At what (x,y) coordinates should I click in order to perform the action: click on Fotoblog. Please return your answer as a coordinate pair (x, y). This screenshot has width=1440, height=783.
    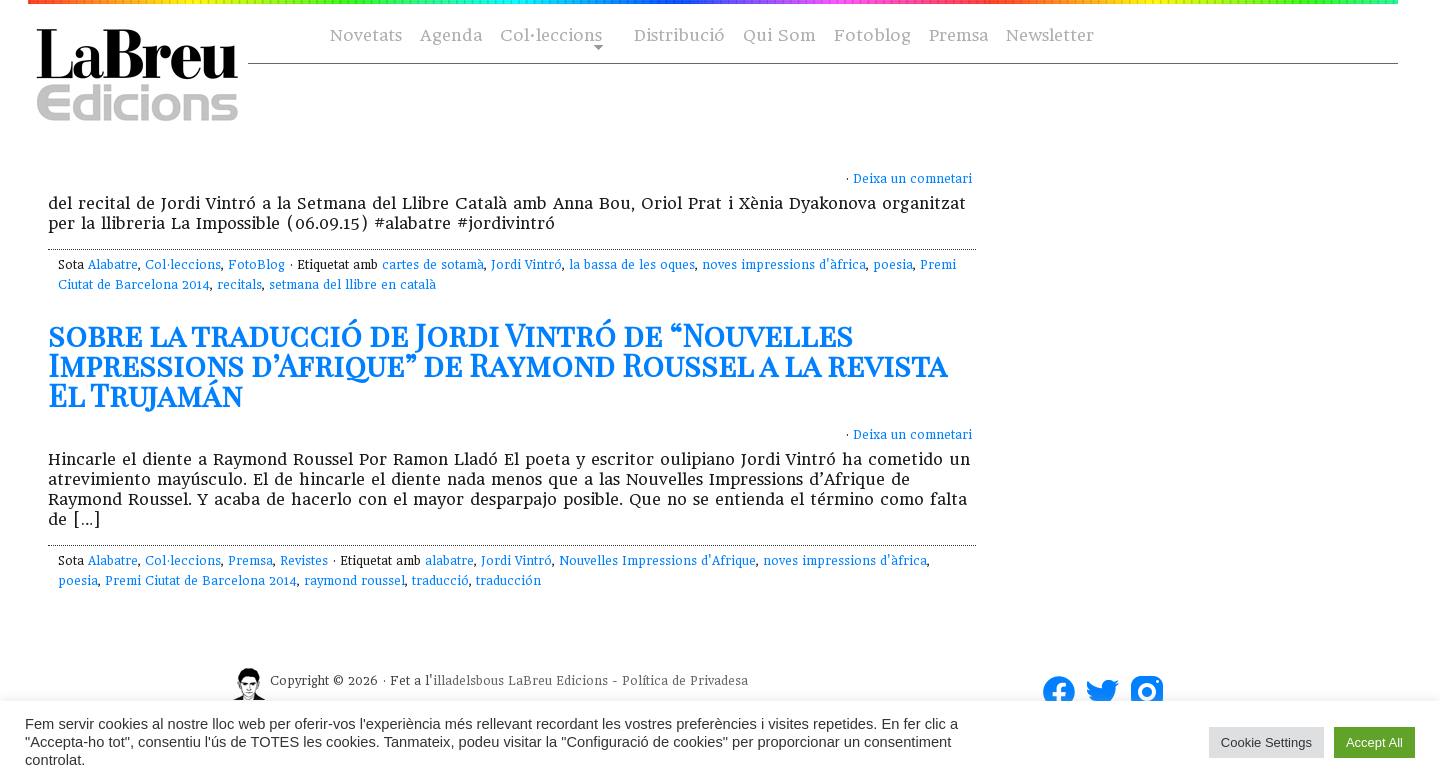
    Looking at the image, I should click on (872, 35).